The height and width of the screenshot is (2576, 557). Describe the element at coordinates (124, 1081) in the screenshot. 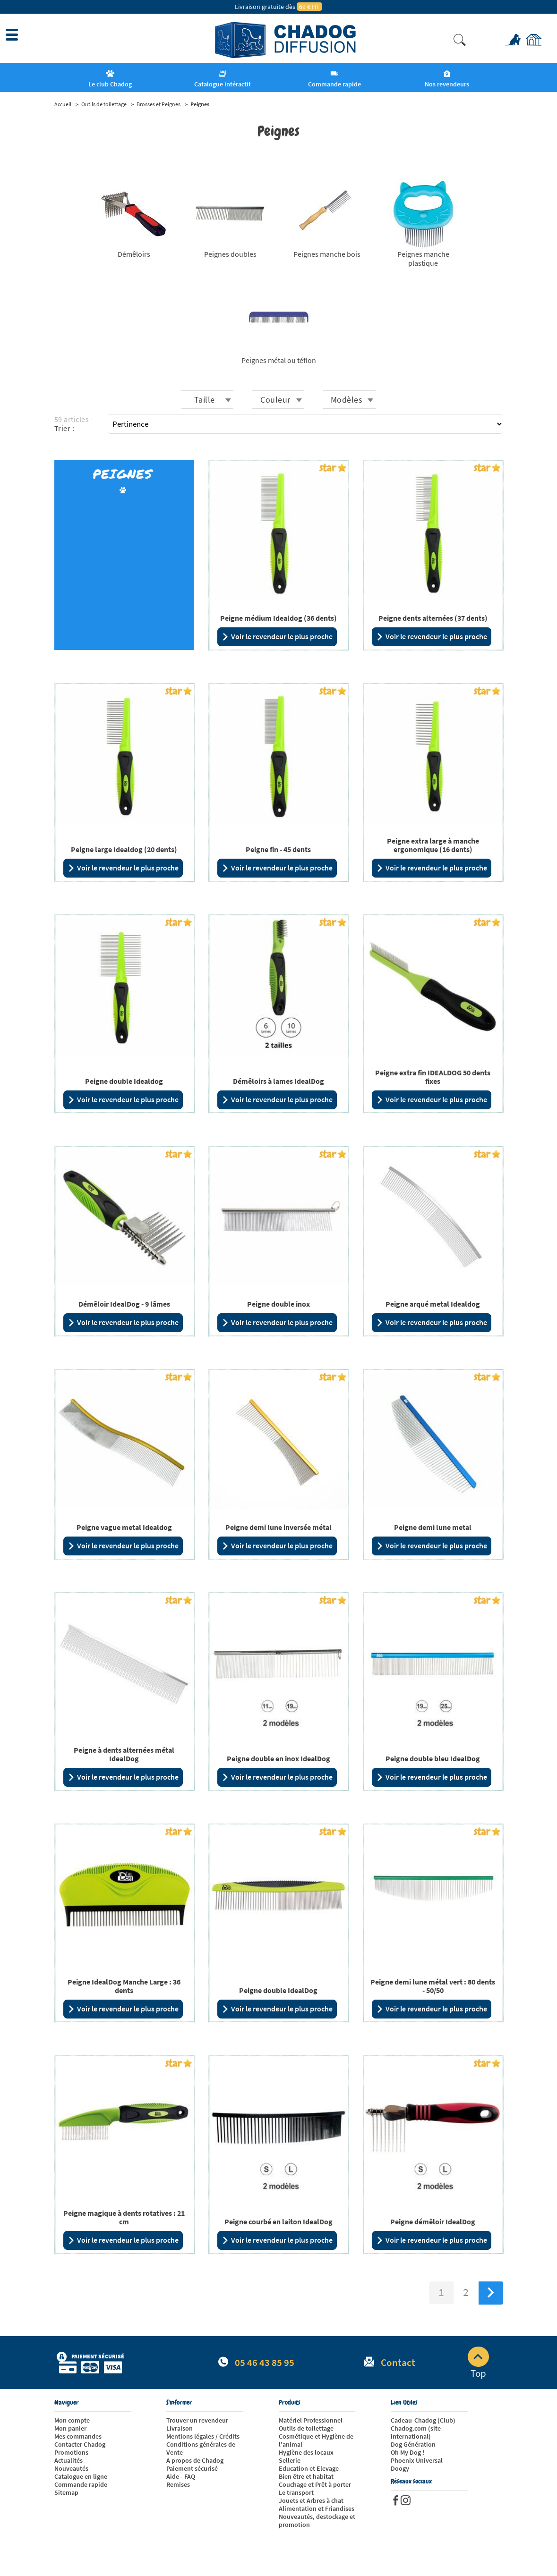

I see `Peigne double Idealdog` at that location.